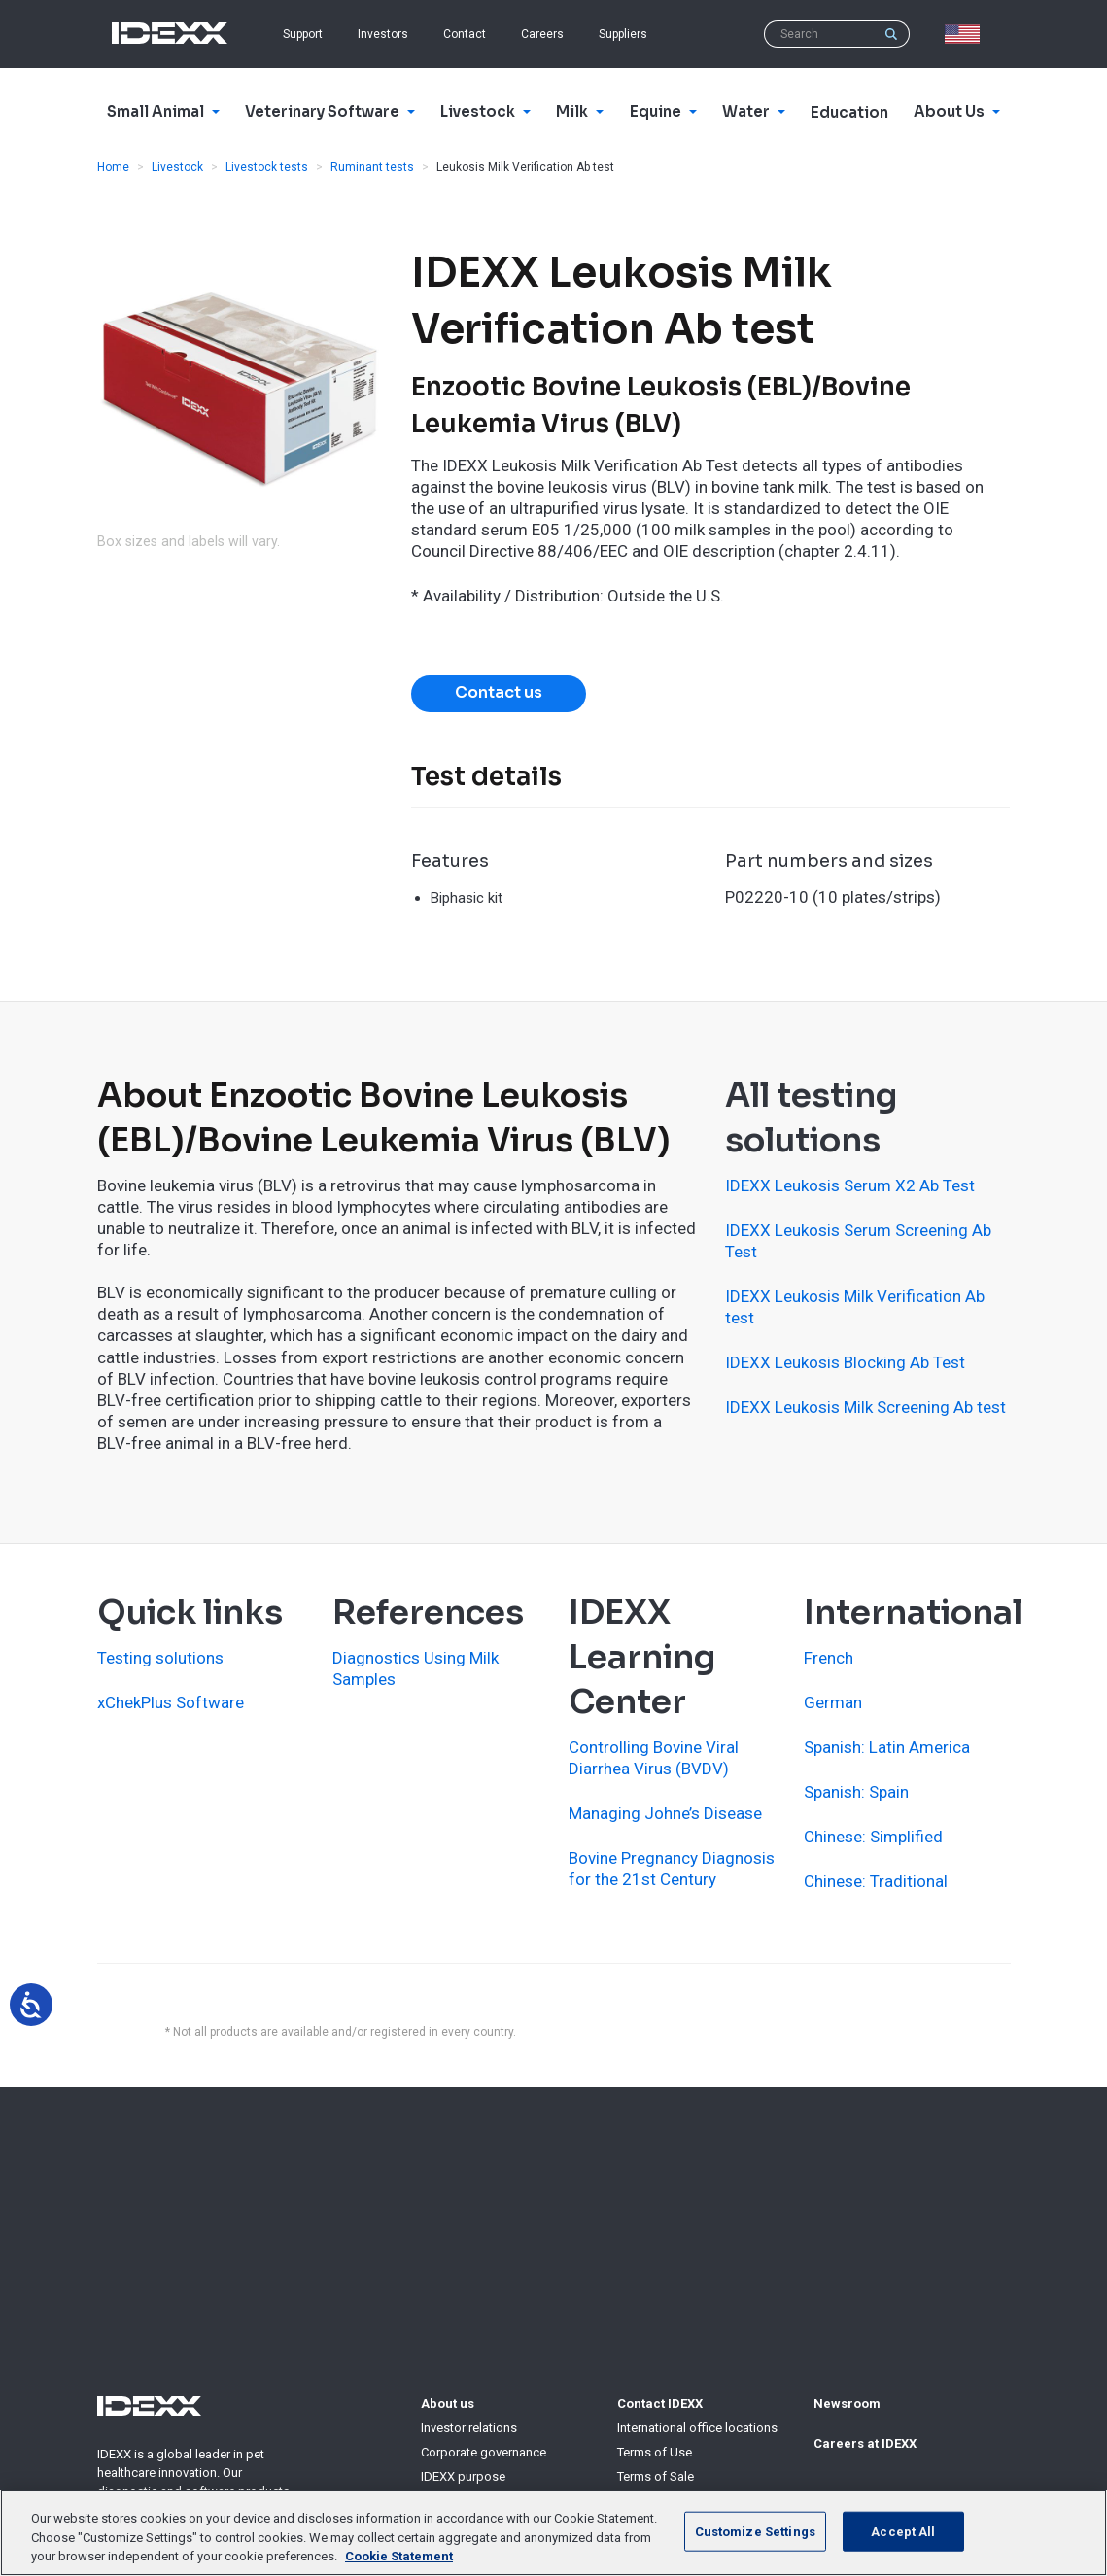  What do you see at coordinates (655, 2476) in the screenshot?
I see `Terms of Sale` at bounding box center [655, 2476].